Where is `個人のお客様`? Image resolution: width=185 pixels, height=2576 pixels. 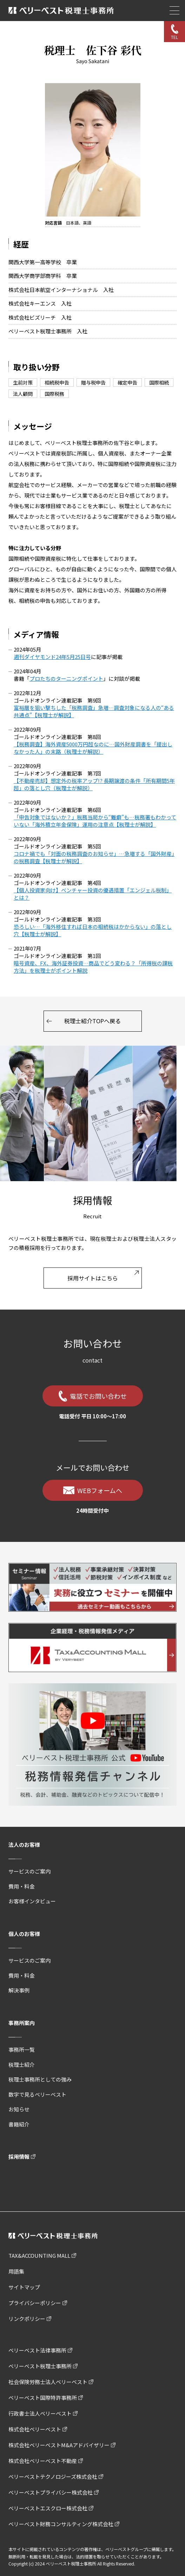
個人のお客様 is located at coordinates (24, 1933).